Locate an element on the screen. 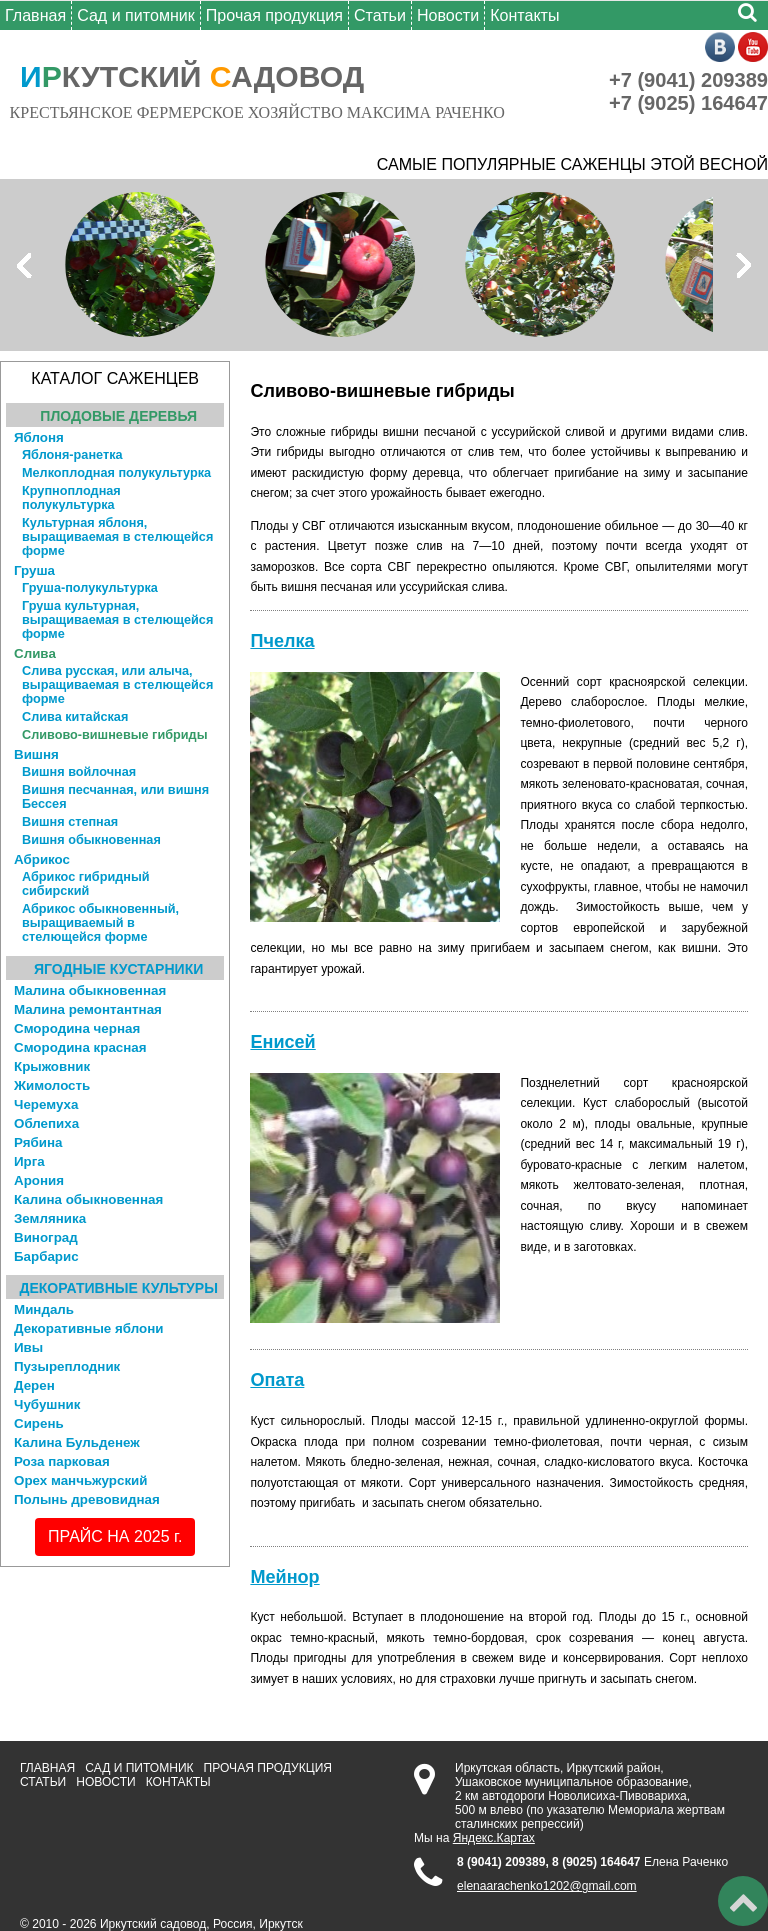 This screenshot has height=1931, width=768. Вишня is located at coordinates (36, 754).